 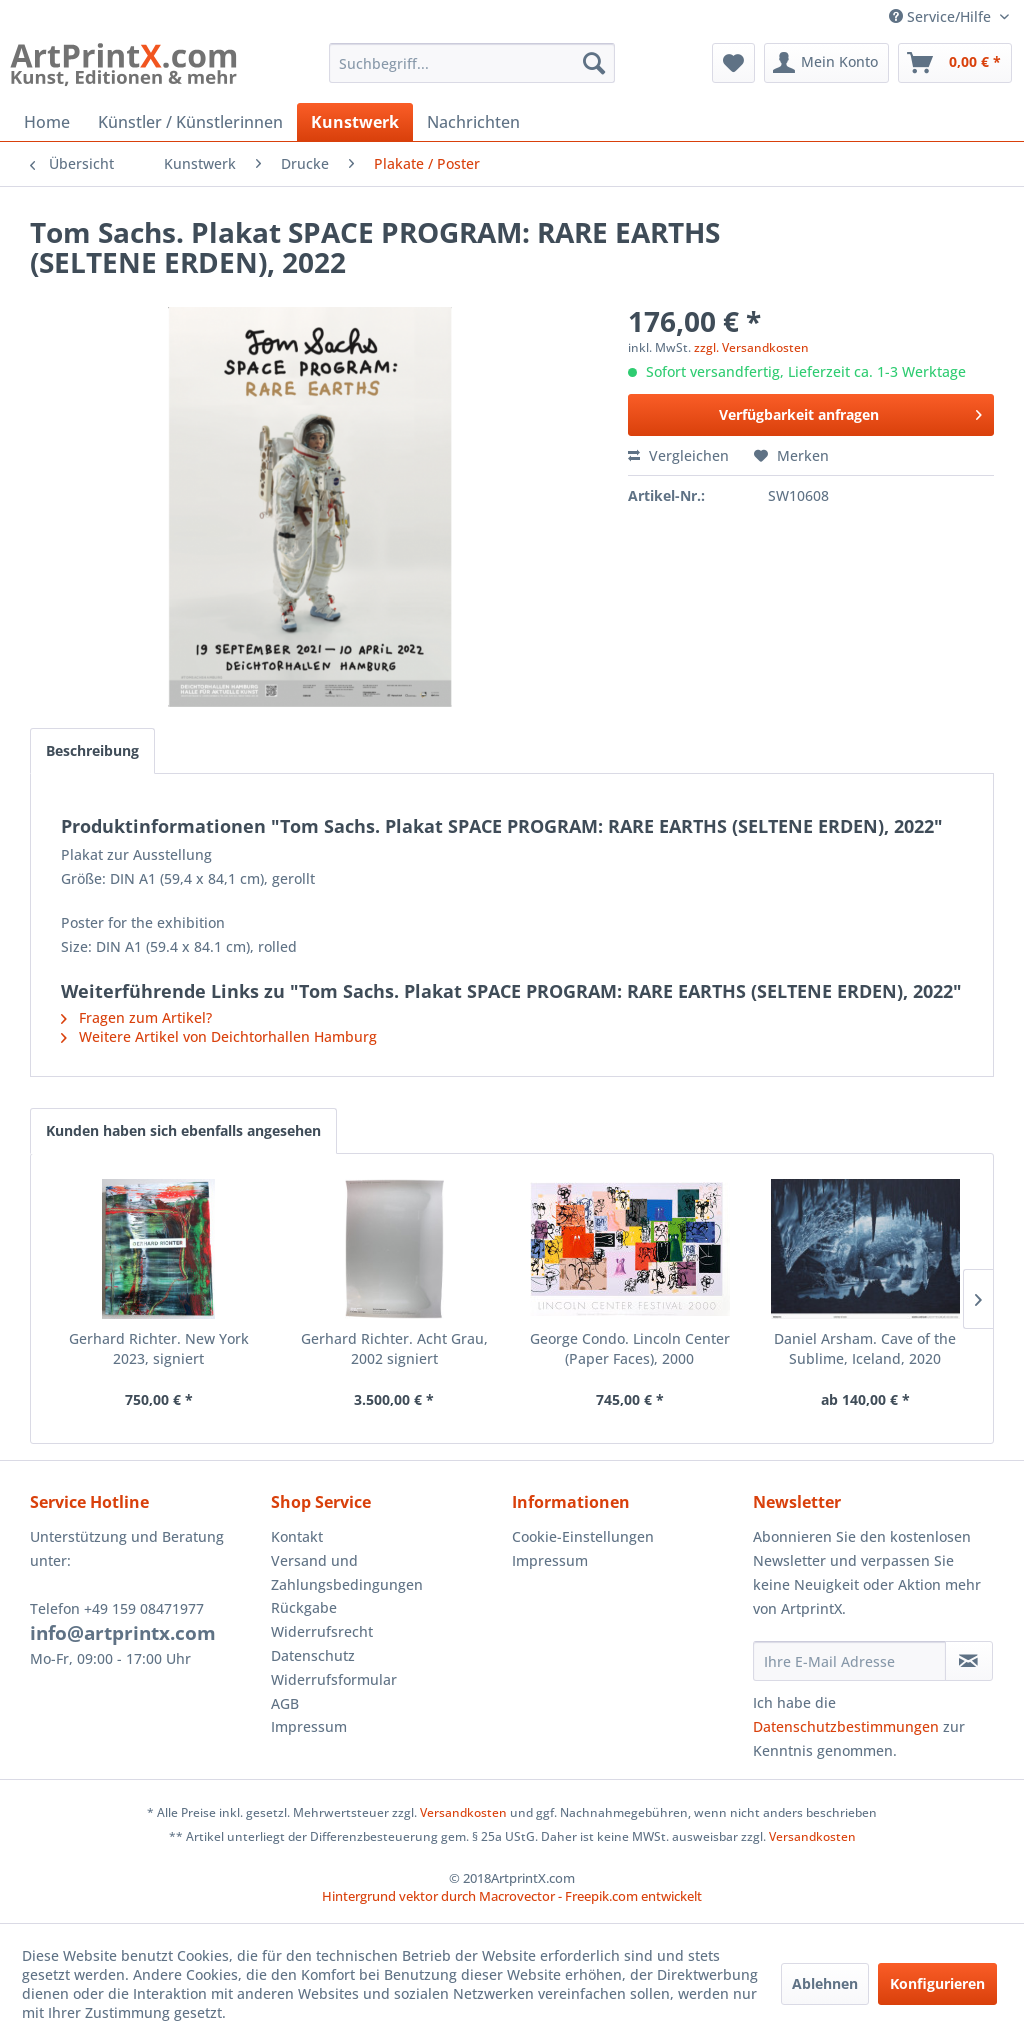 I want to click on Vergleichen, so click(x=678, y=455).